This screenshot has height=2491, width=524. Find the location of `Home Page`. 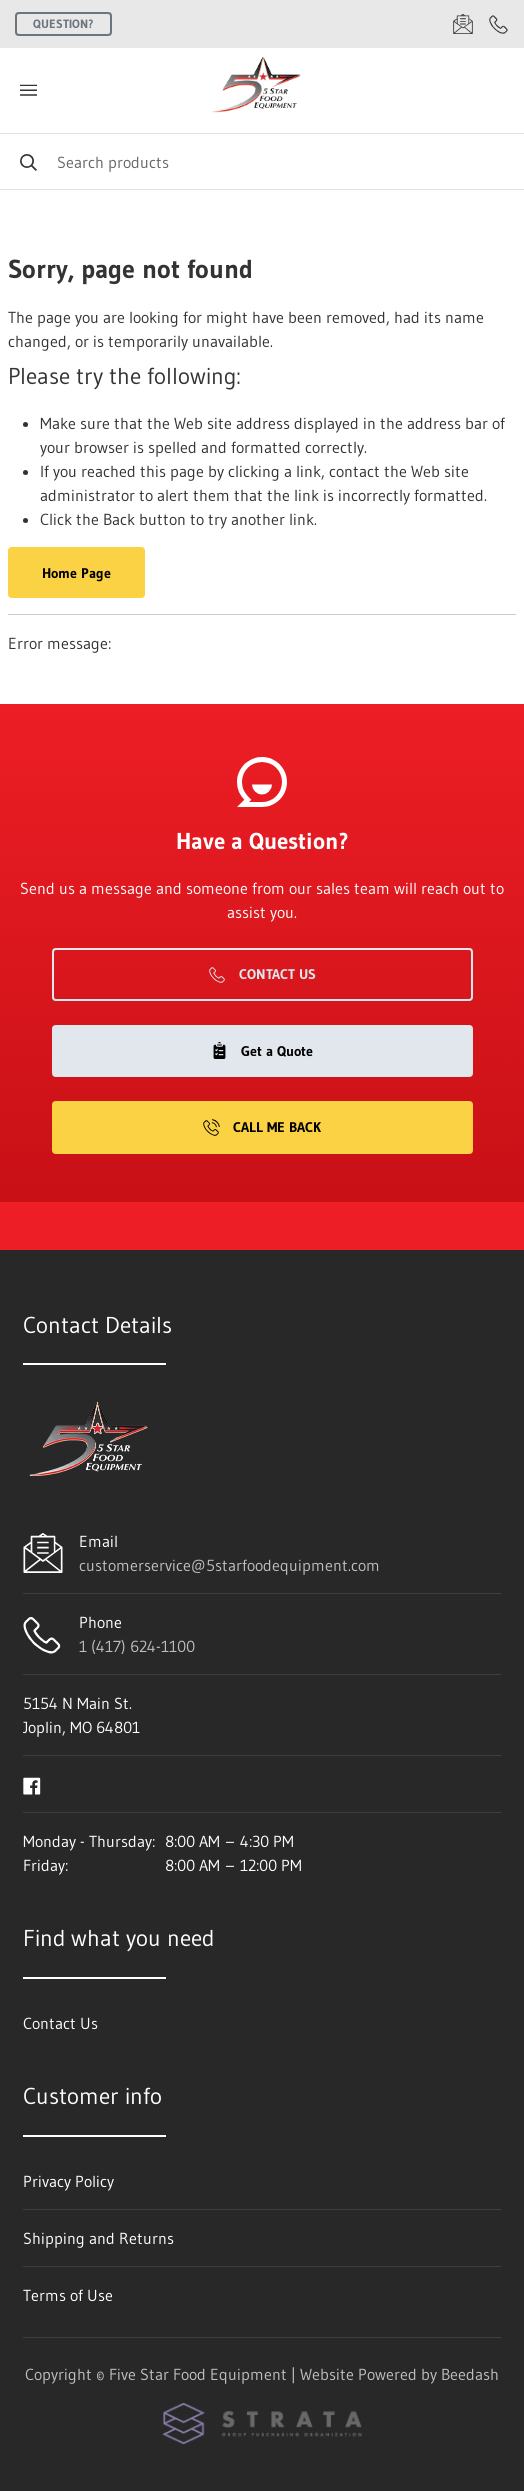

Home Page is located at coordinates (76, 573).